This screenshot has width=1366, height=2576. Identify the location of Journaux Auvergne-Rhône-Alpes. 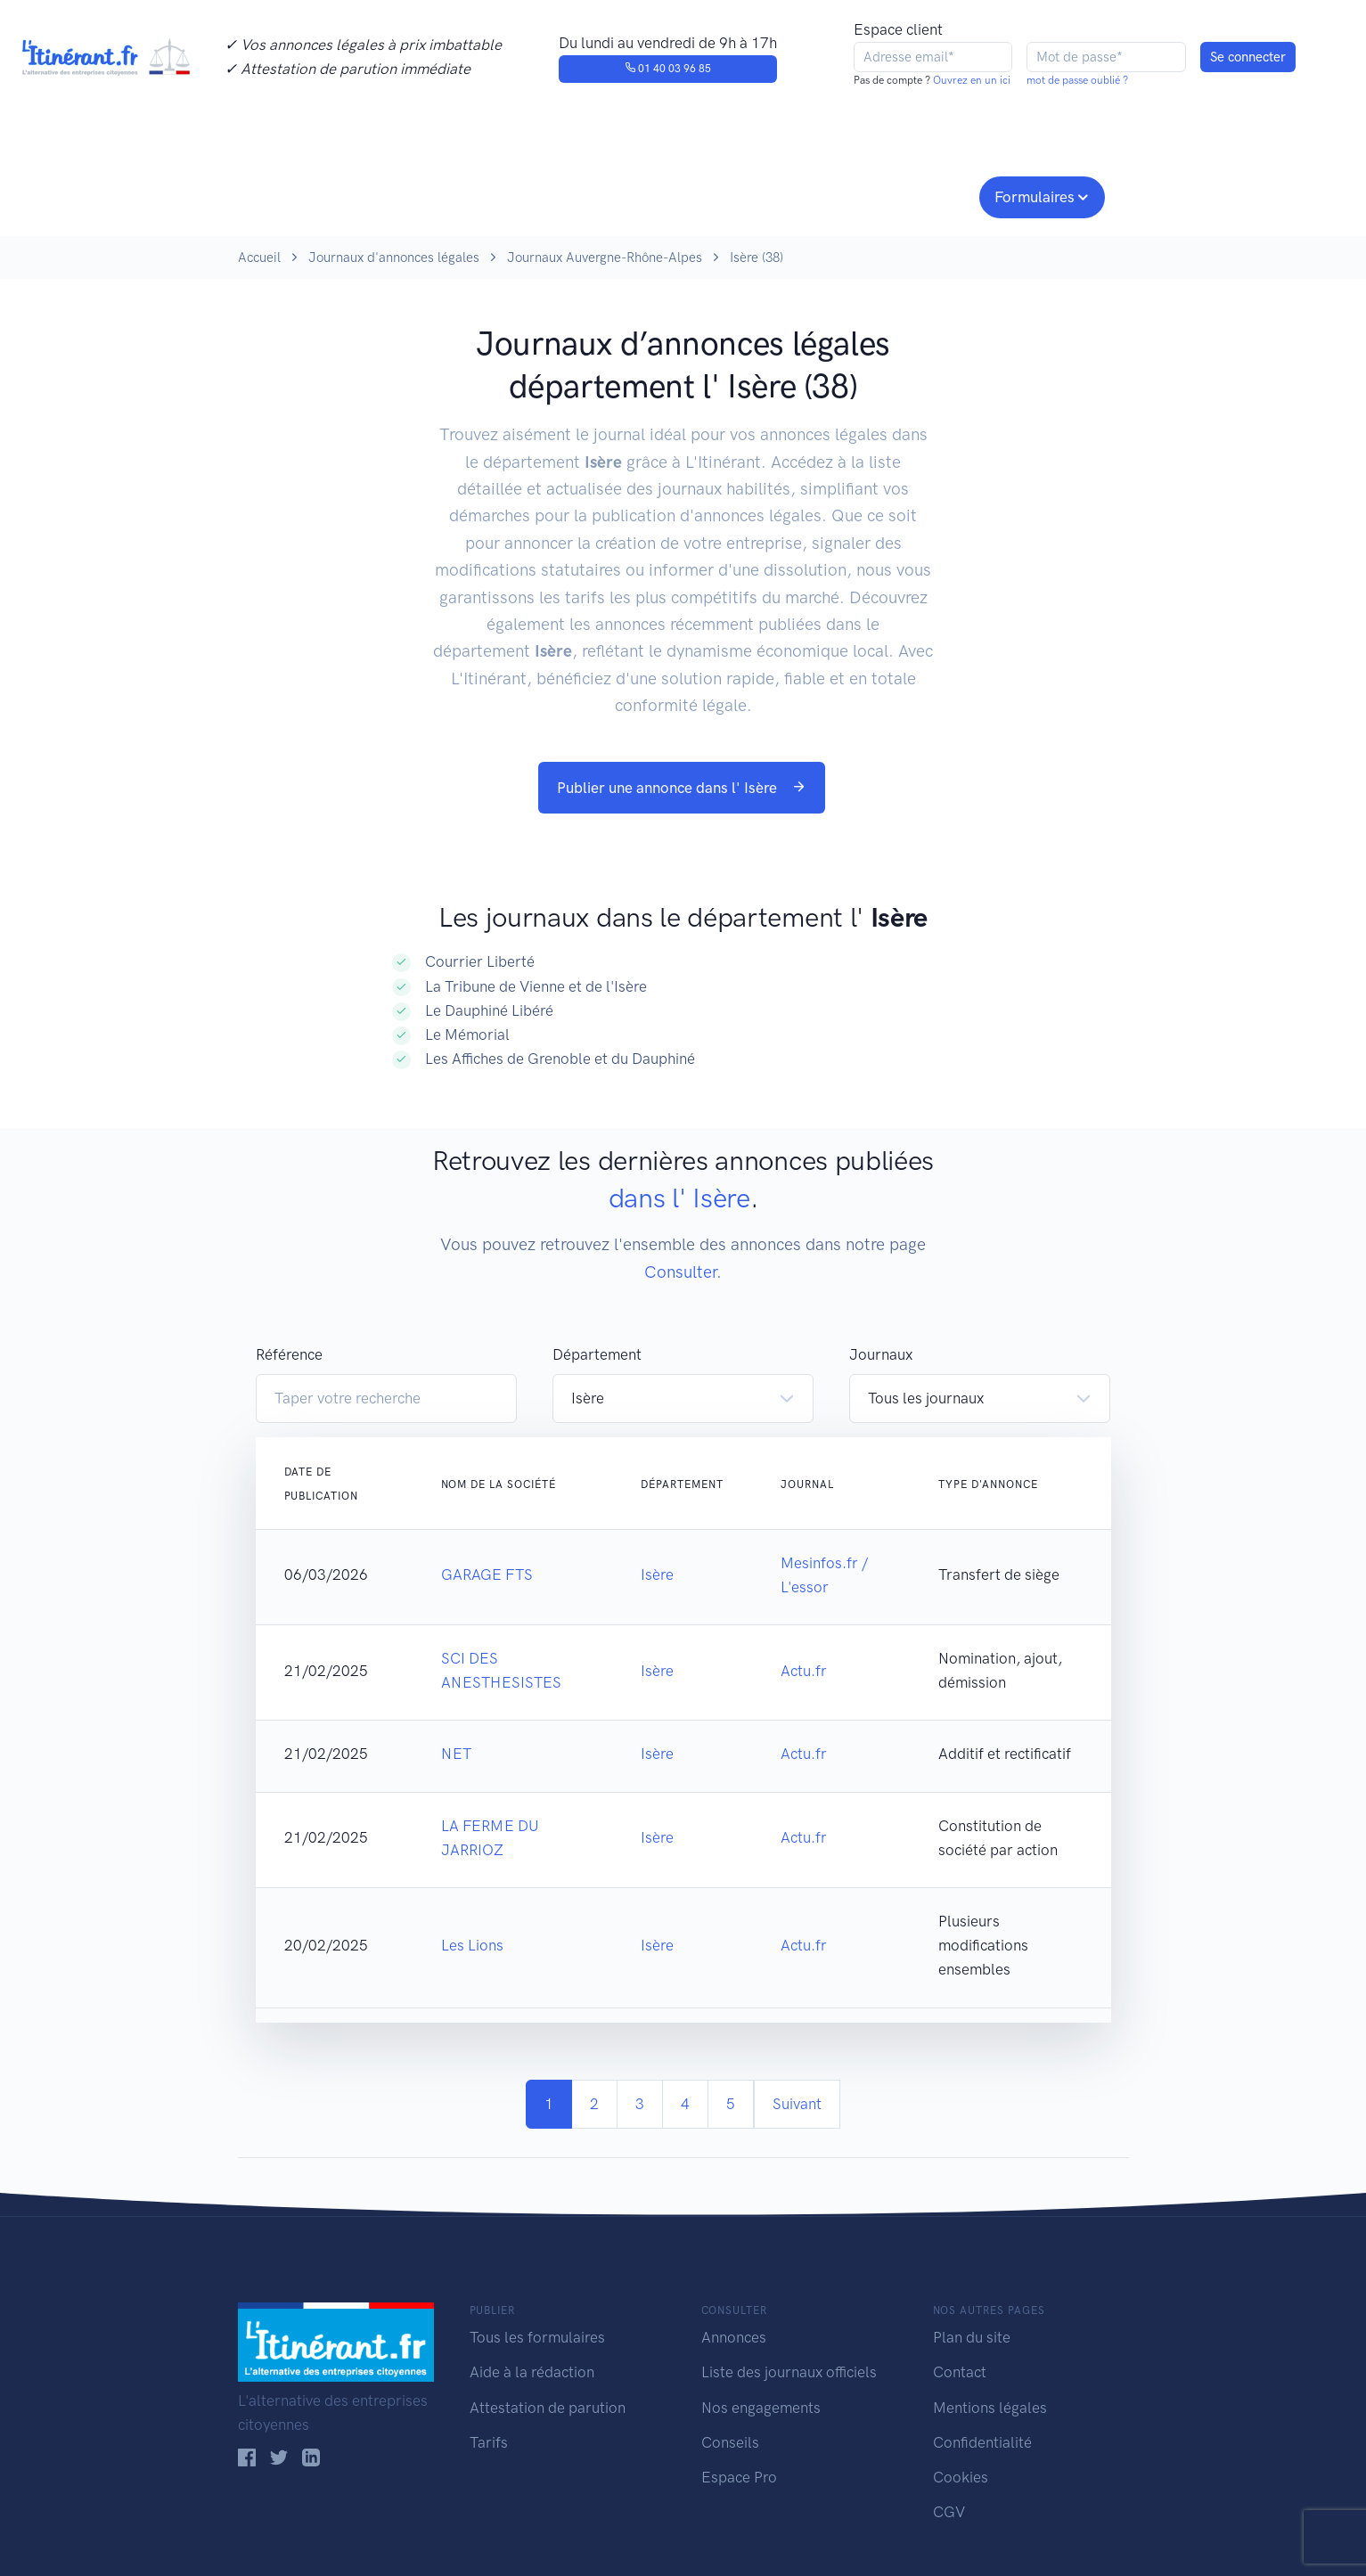
(604, 257).